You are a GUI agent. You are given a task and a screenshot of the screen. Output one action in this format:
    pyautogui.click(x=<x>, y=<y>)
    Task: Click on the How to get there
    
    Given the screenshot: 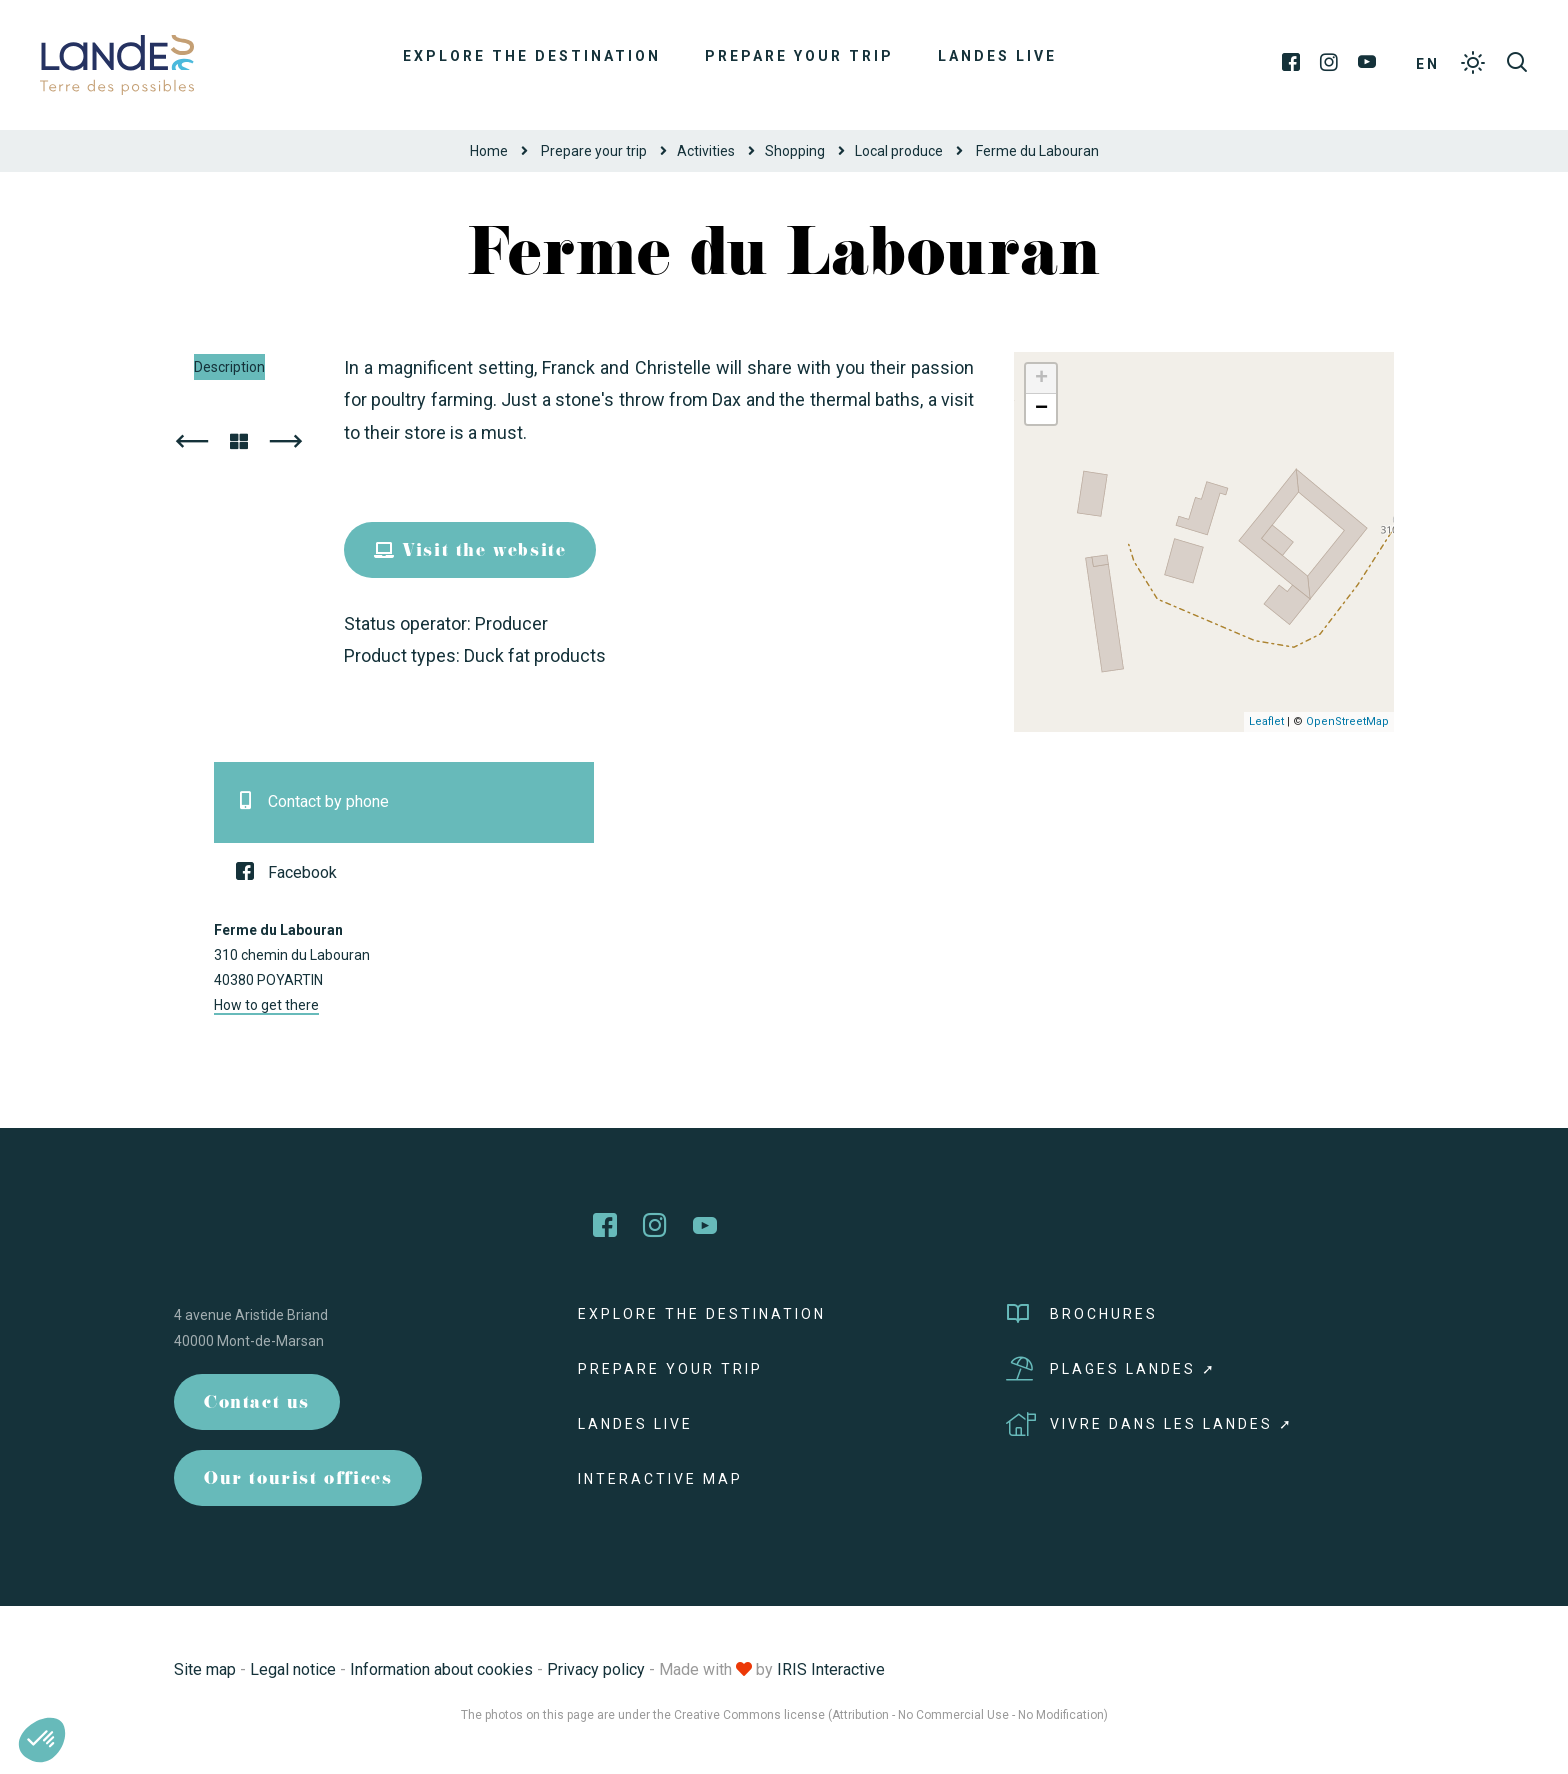 What is the action you would take?
    pyautogui.click(x=266, y=1005)
    